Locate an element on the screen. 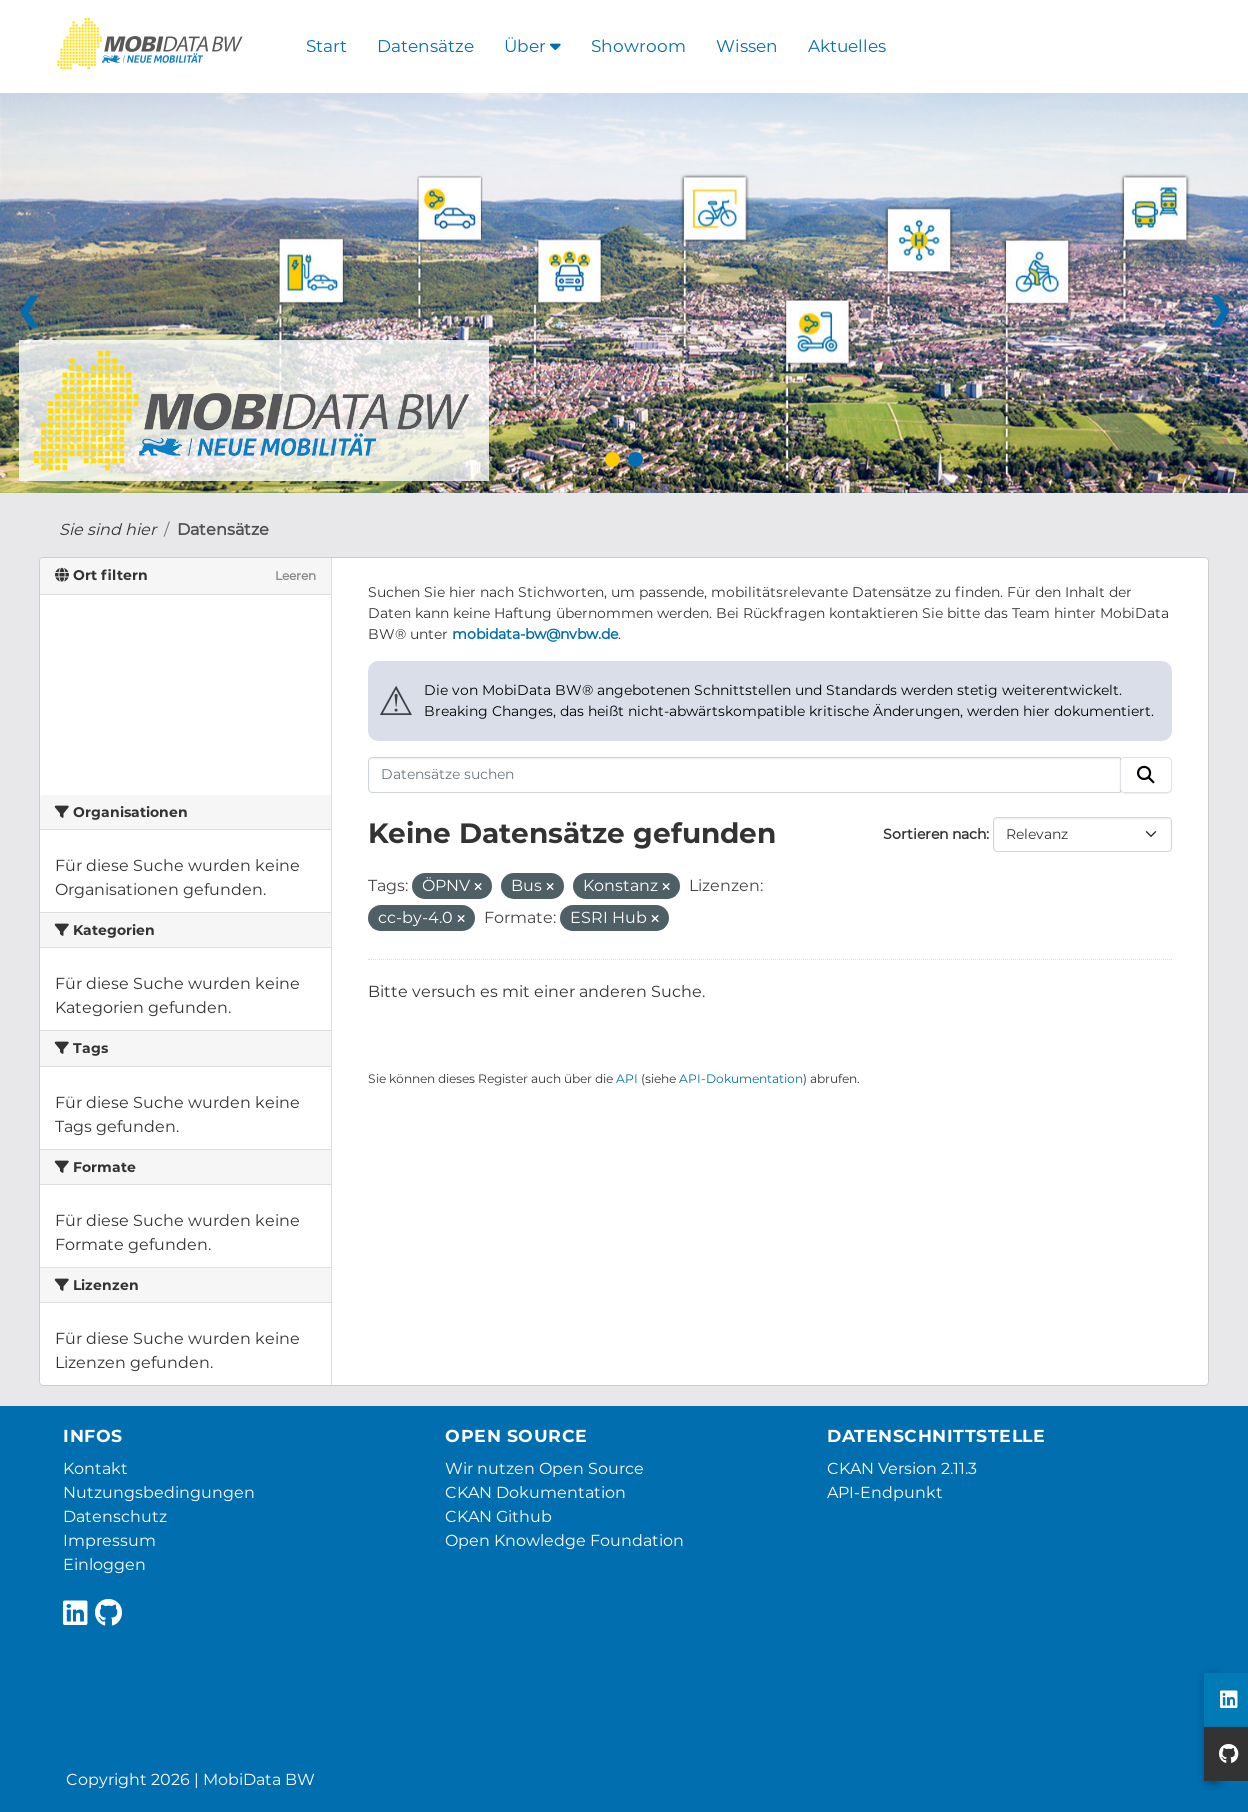  Wissen is located at coordinates (747, 46).